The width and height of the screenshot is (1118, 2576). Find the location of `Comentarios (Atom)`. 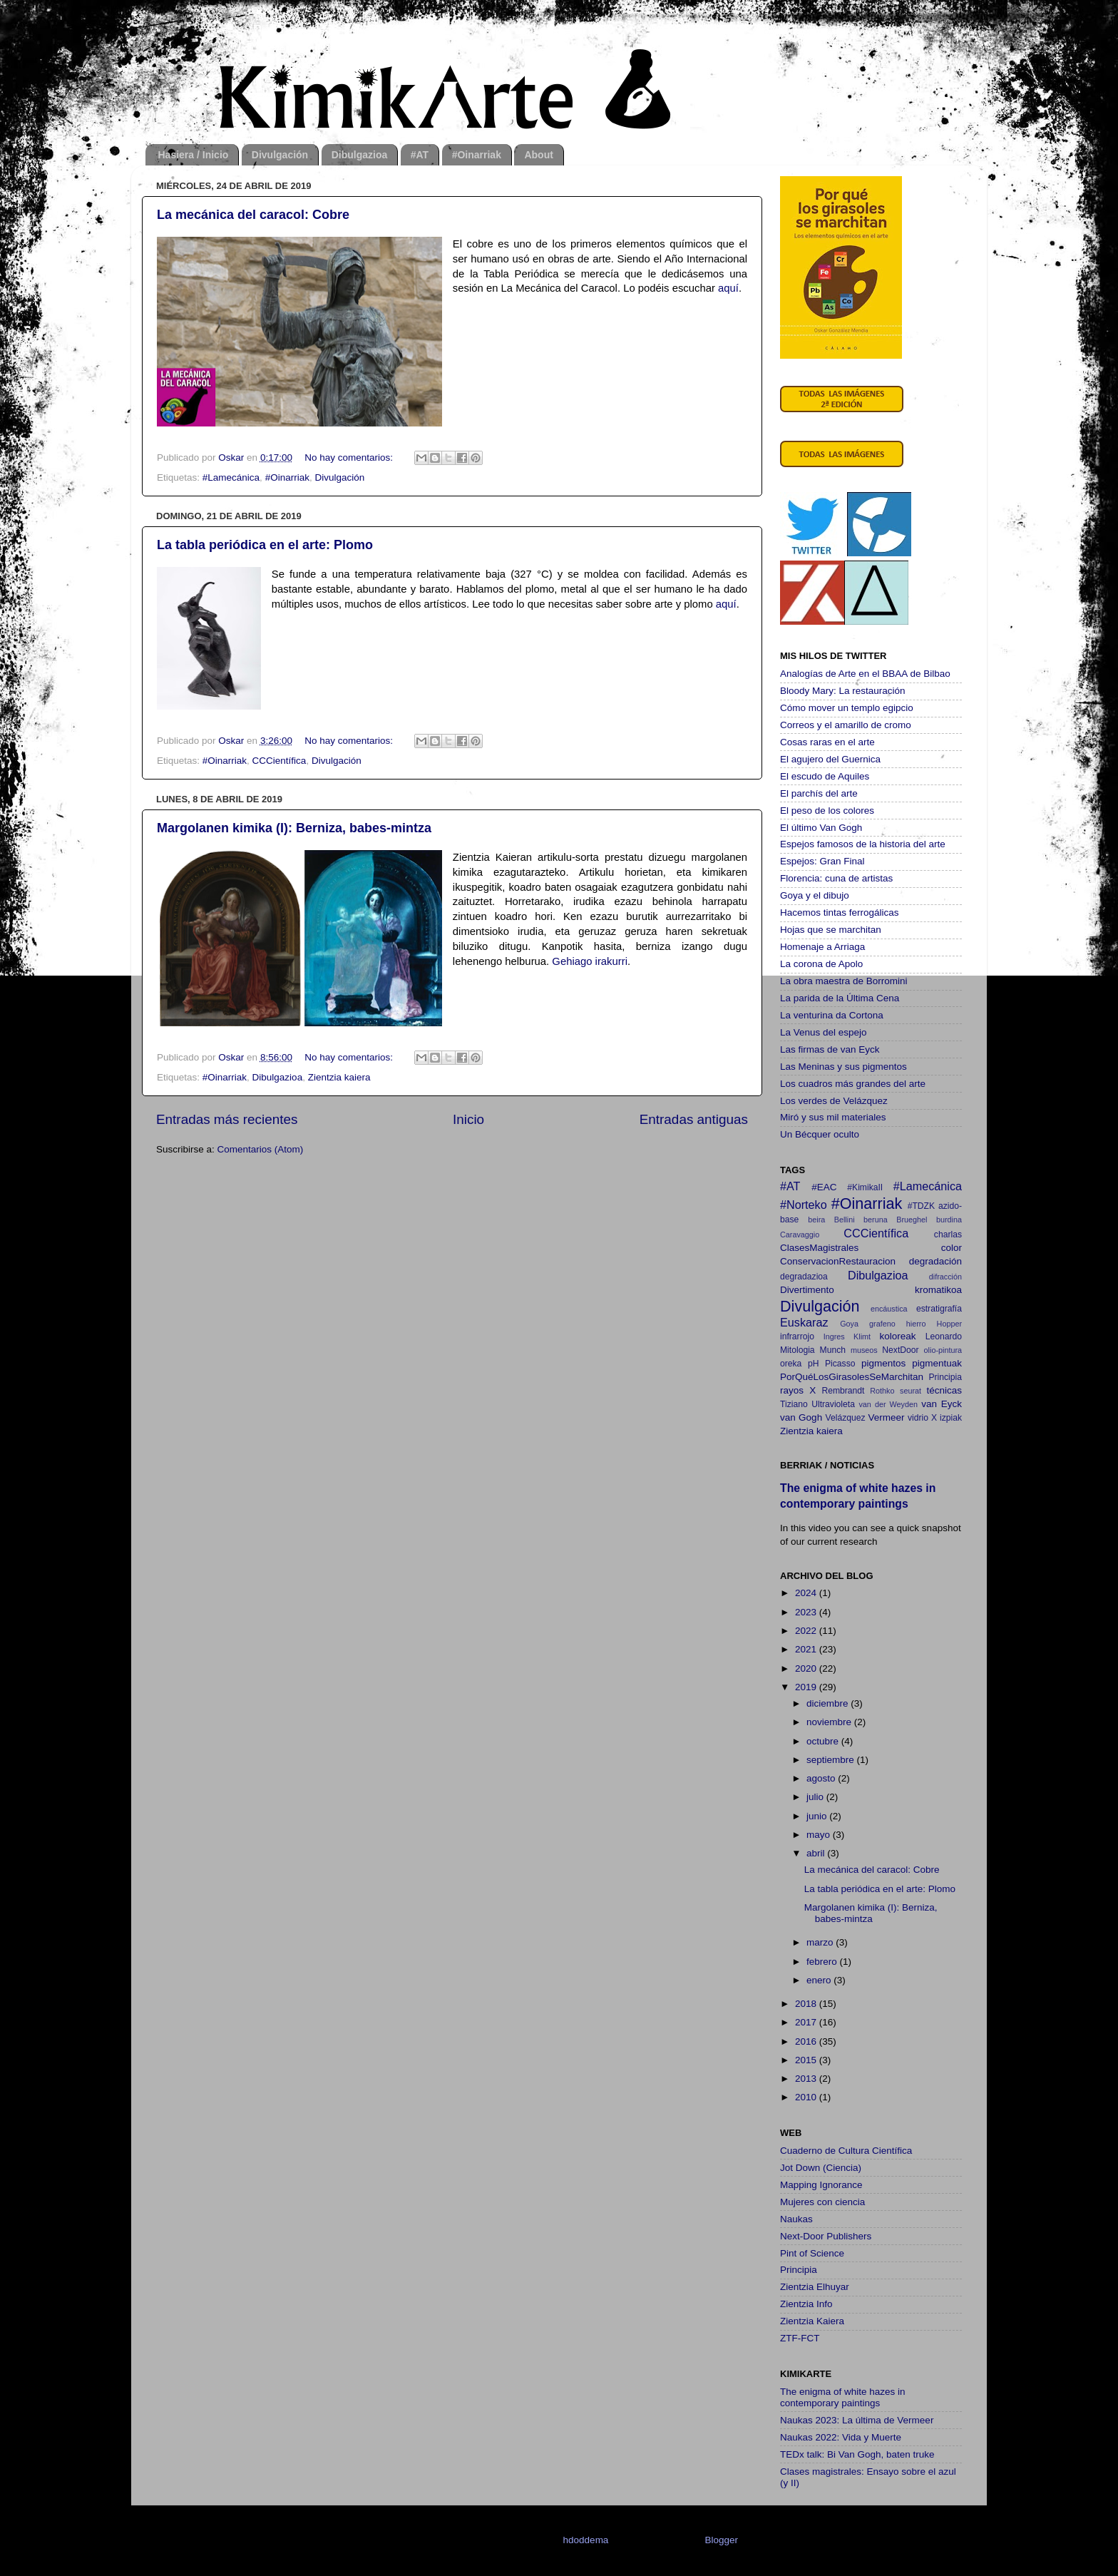

Comentarios (Atom) is located at coordinates (260, 1149).